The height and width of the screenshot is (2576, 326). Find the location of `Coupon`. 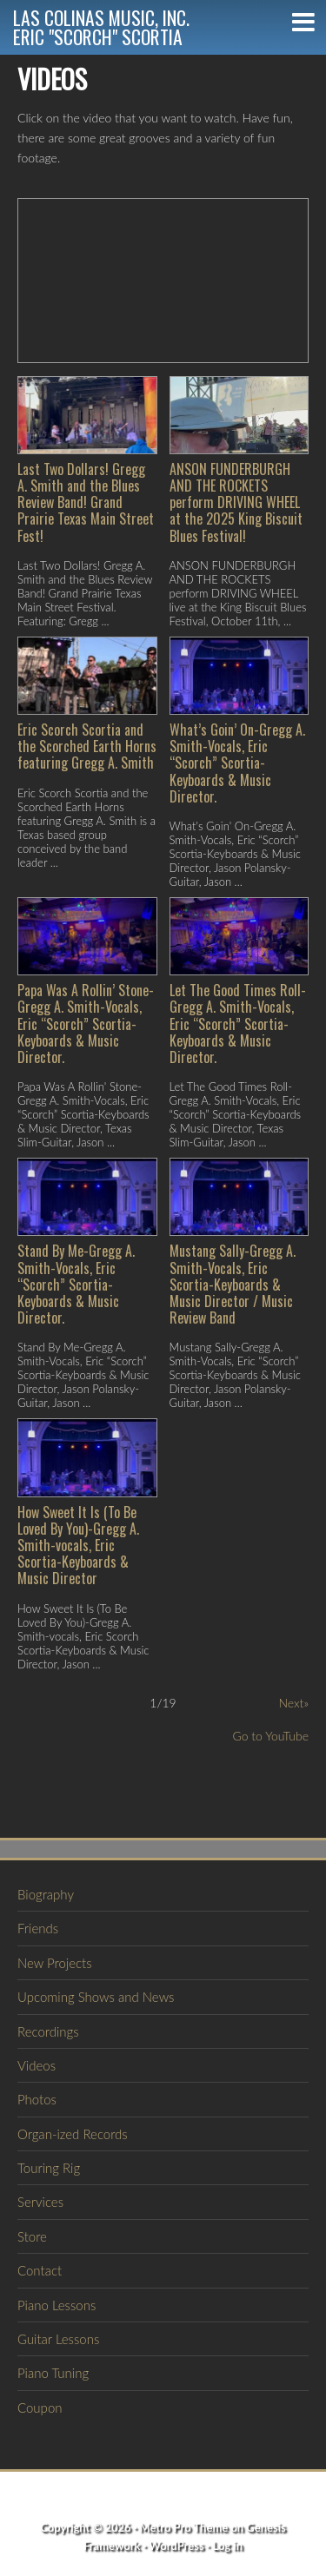

Coupon is located at coordinates (40, 2407).